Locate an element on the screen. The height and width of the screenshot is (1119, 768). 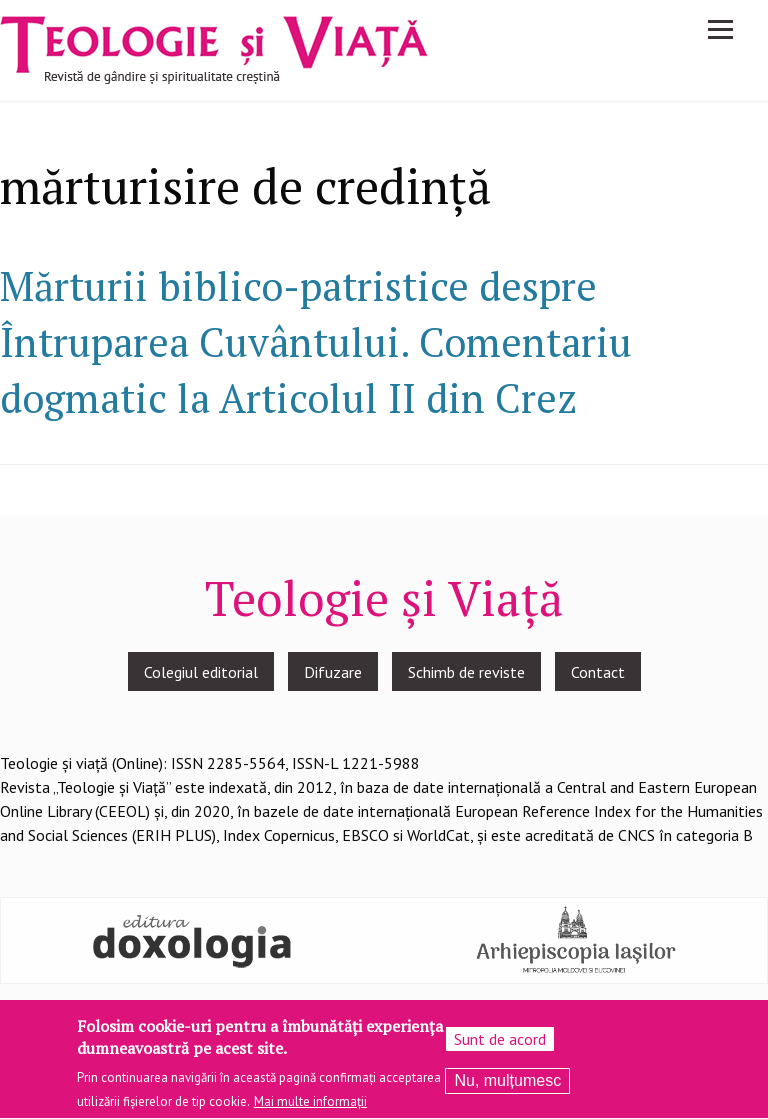
Difuzare is located at coordinates (333, 672).